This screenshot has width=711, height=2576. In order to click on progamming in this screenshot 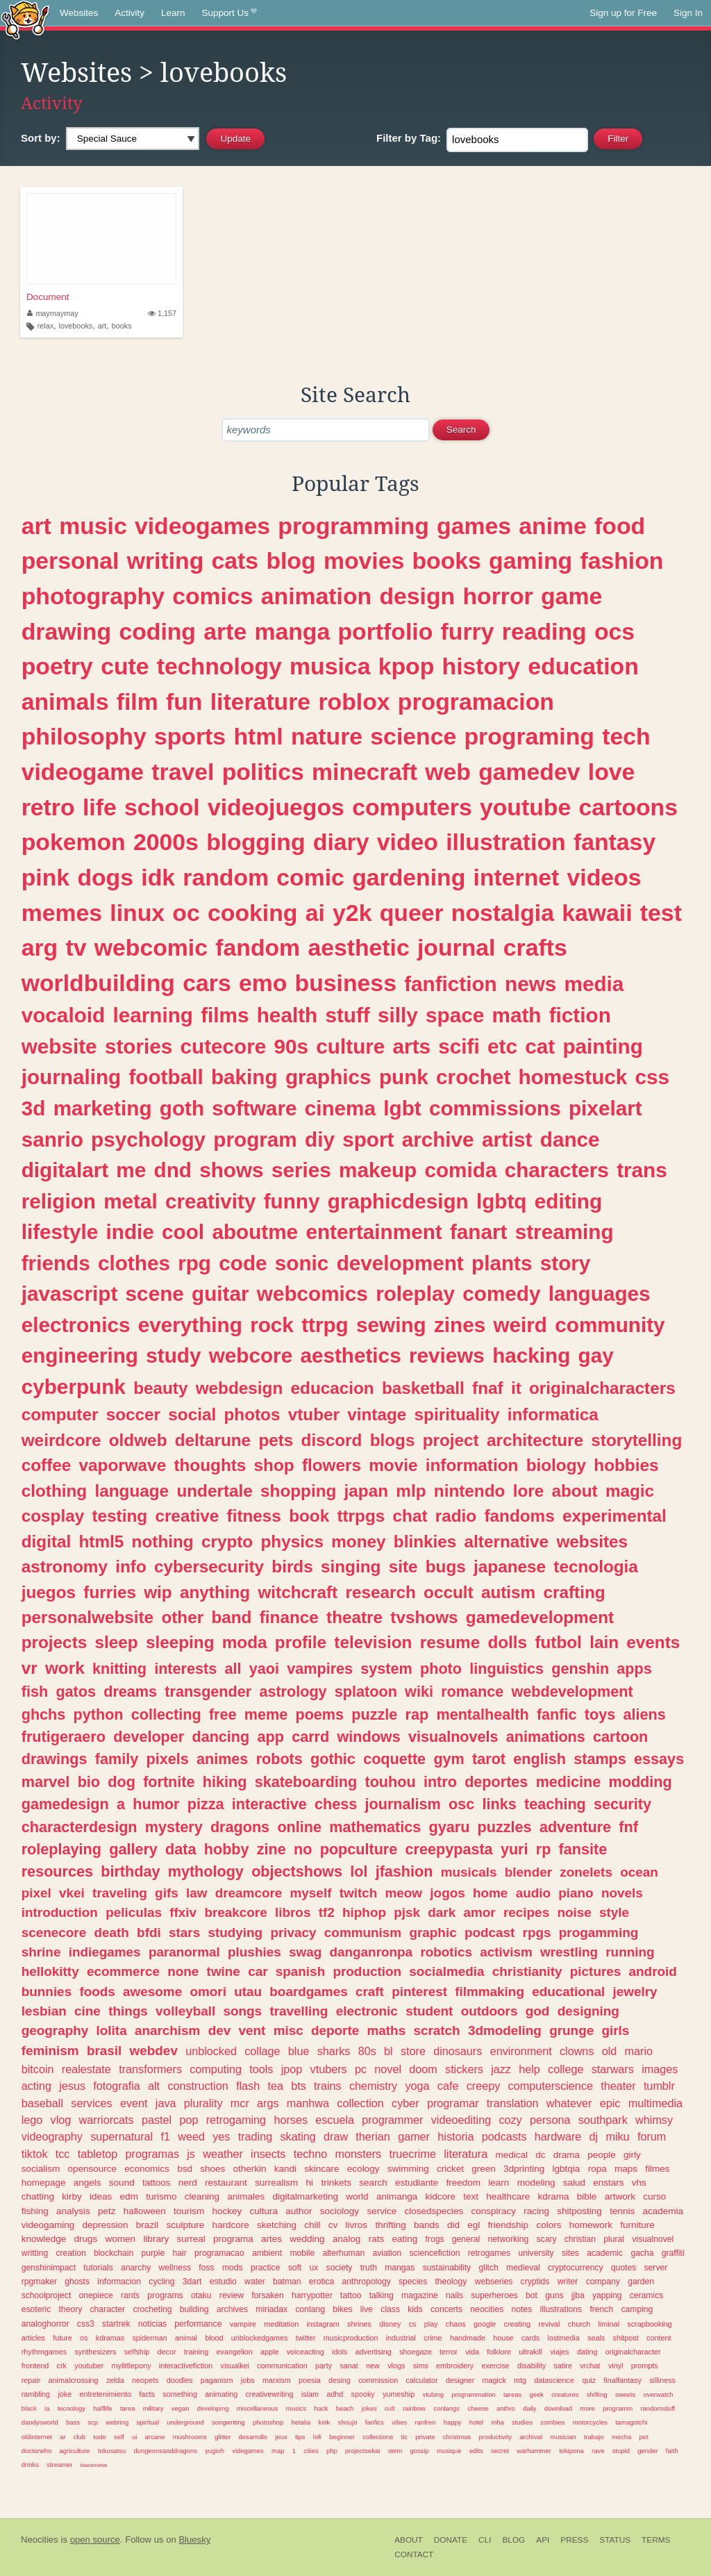, I will do `click(598, 1932)`.